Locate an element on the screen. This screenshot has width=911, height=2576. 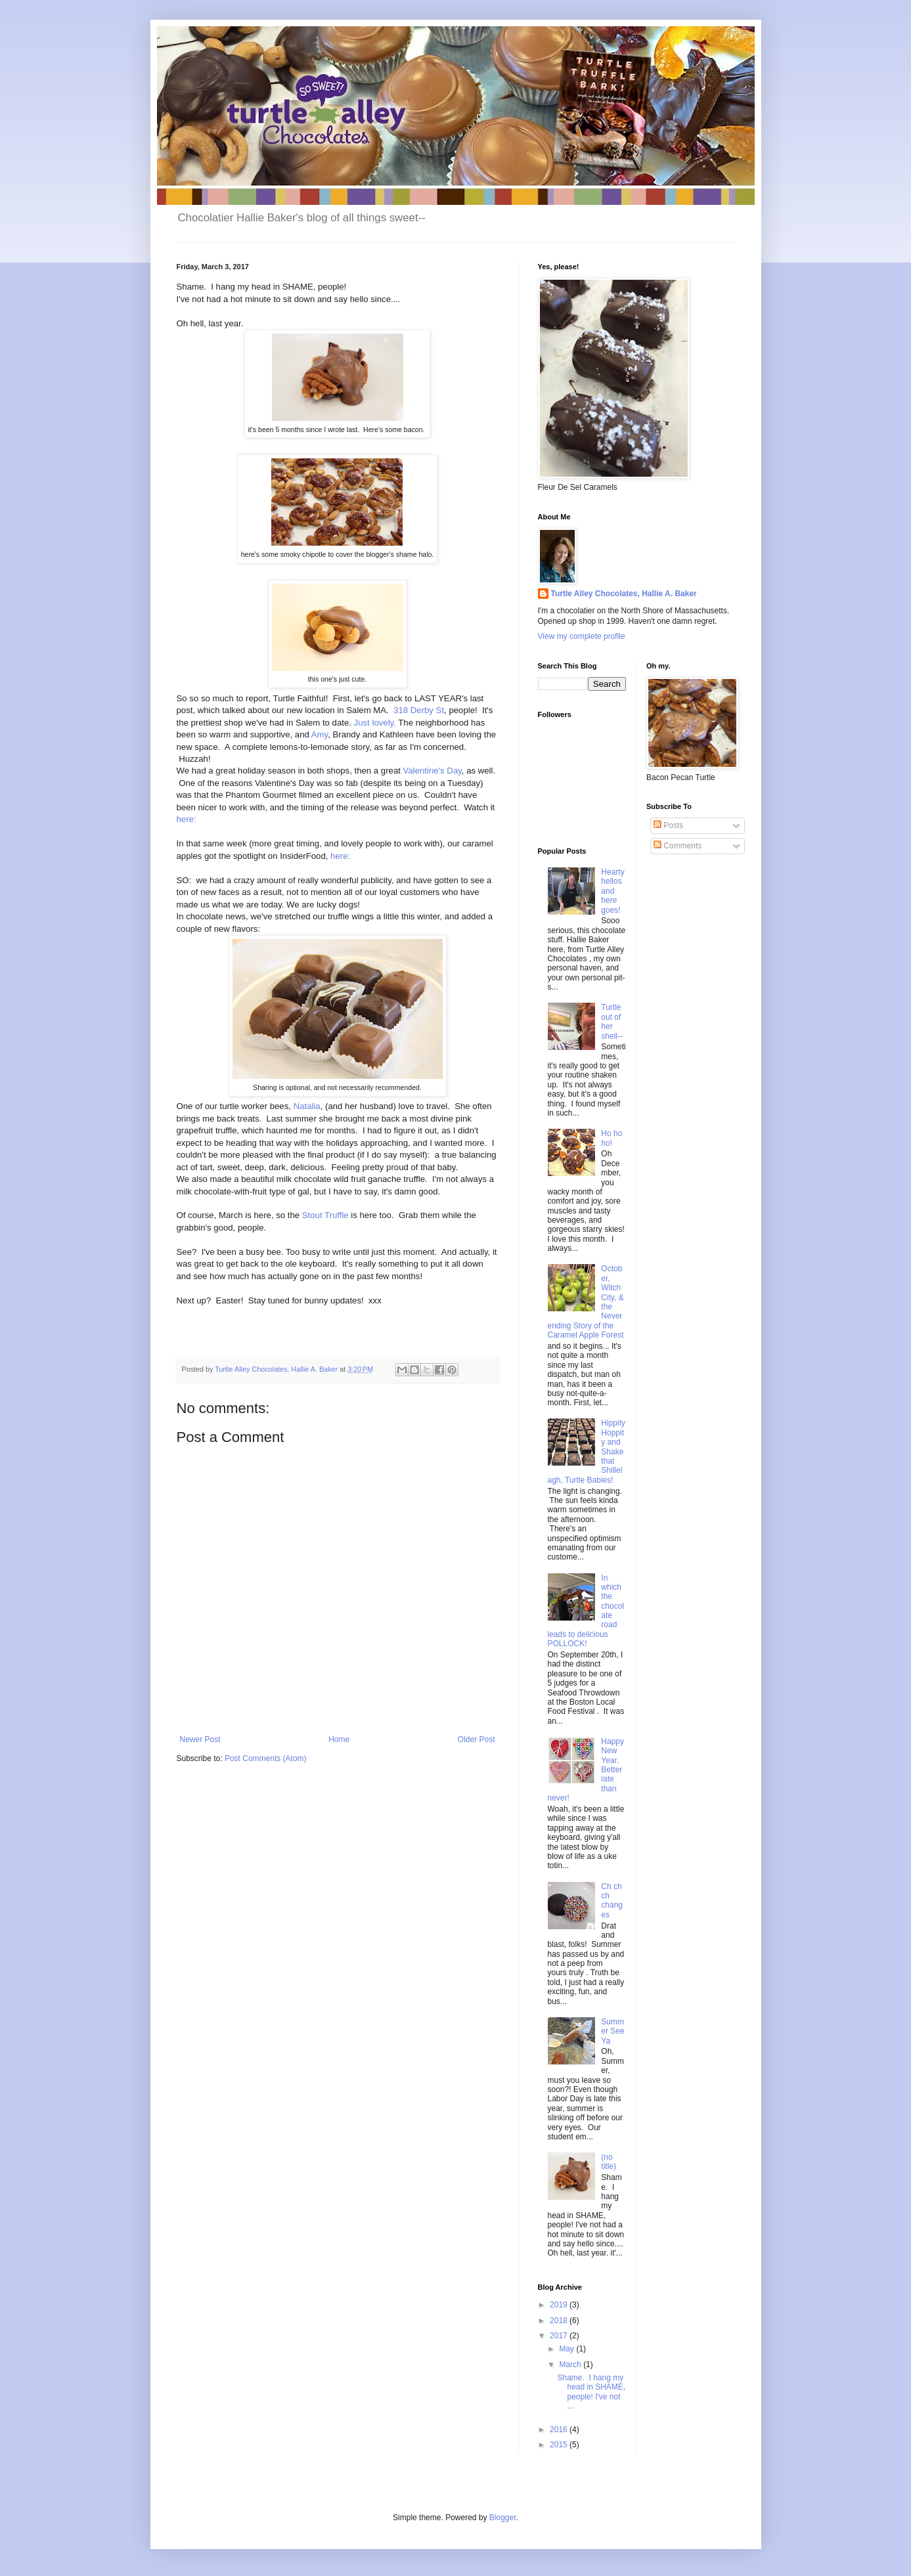
Summer See Ya is located at coordinates (612, 2031).